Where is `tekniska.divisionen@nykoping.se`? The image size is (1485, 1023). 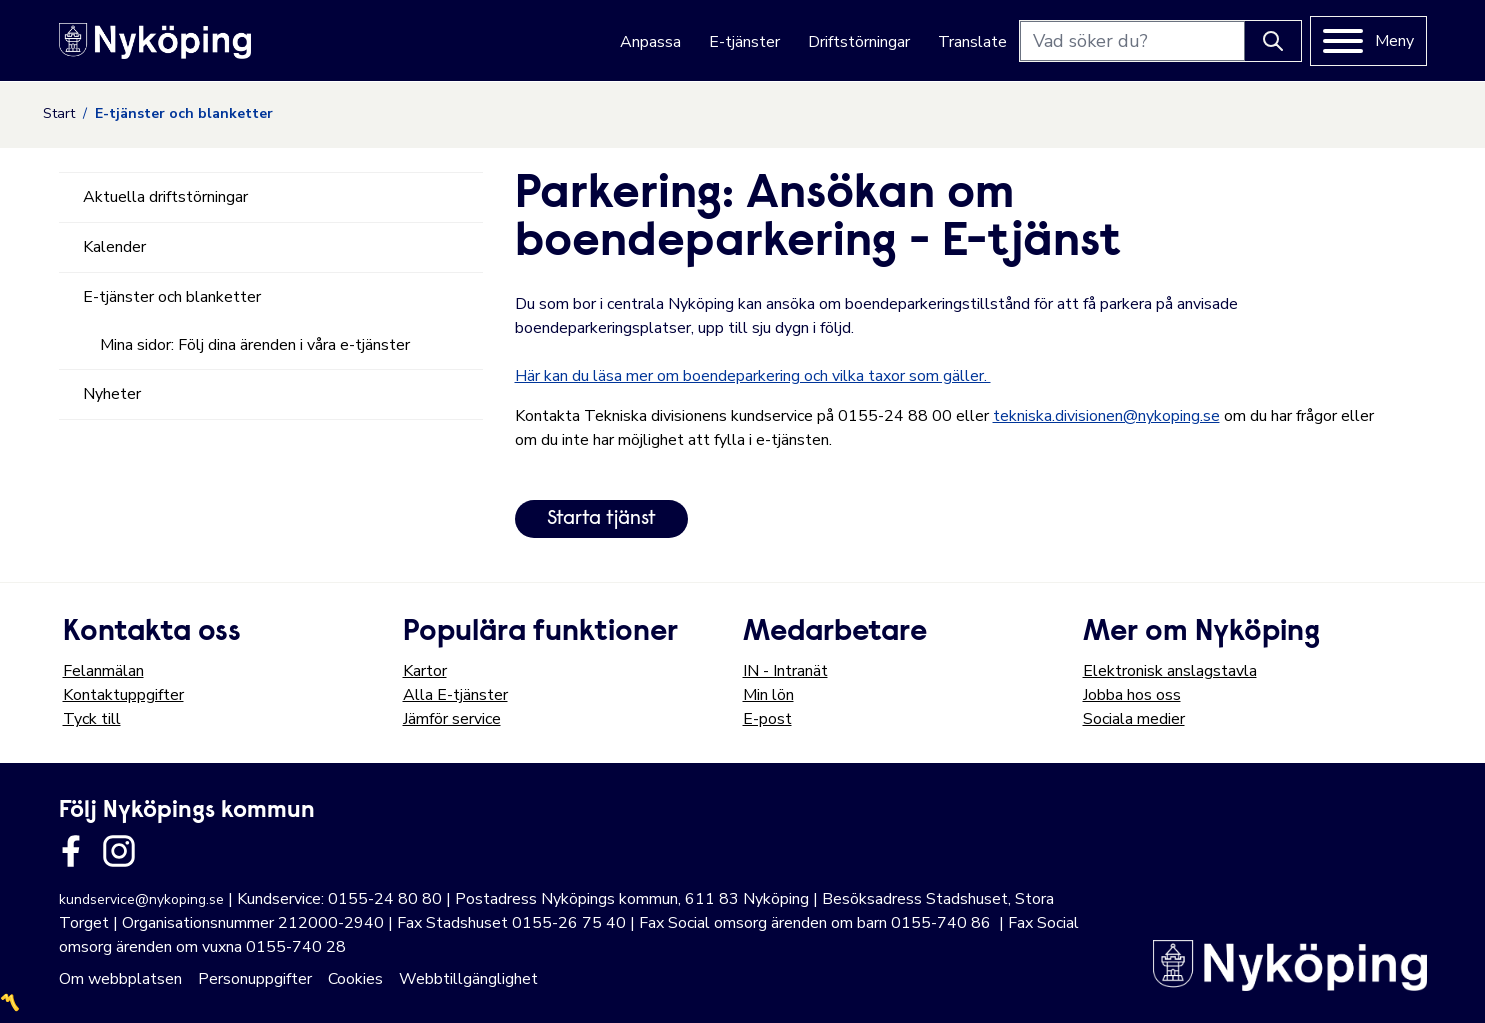 tekniska.divisionen@nykoping.se is located at coordinates (1106, 416).